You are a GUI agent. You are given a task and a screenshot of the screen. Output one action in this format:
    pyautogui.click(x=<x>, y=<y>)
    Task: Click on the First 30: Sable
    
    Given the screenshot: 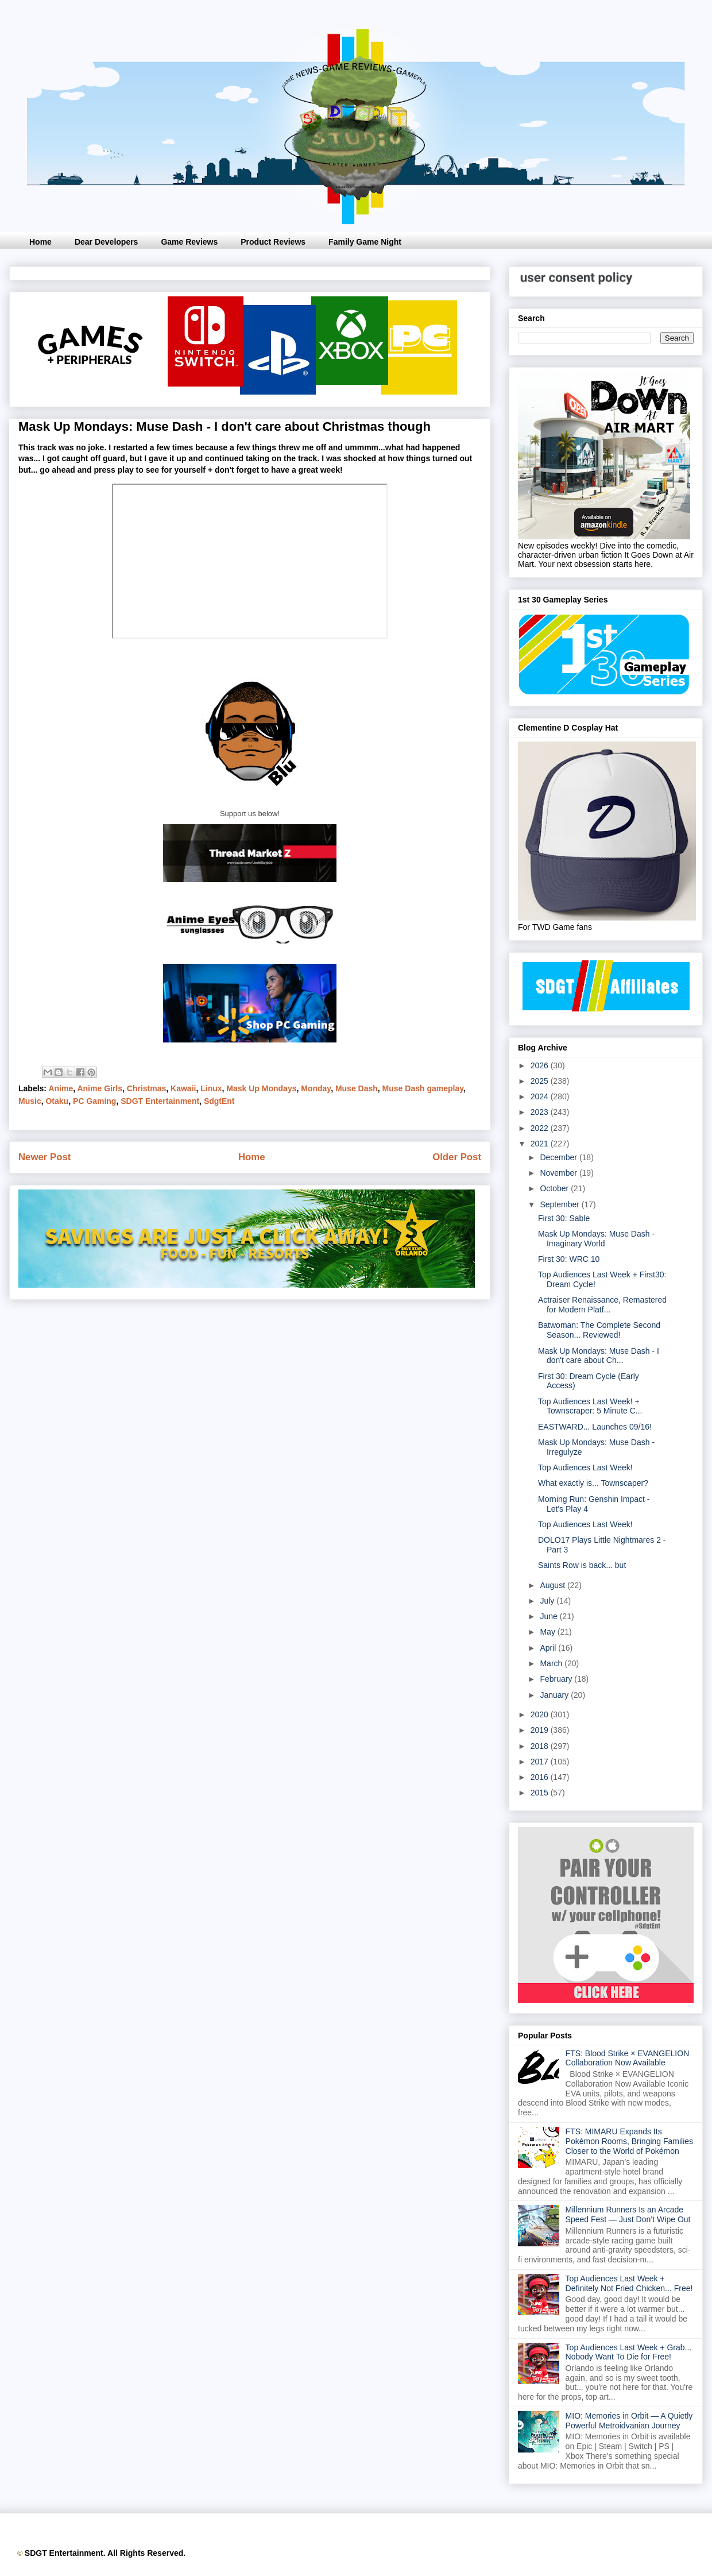 What is the action you would take?
    pyautogui.click(x=564, y=1218)
    